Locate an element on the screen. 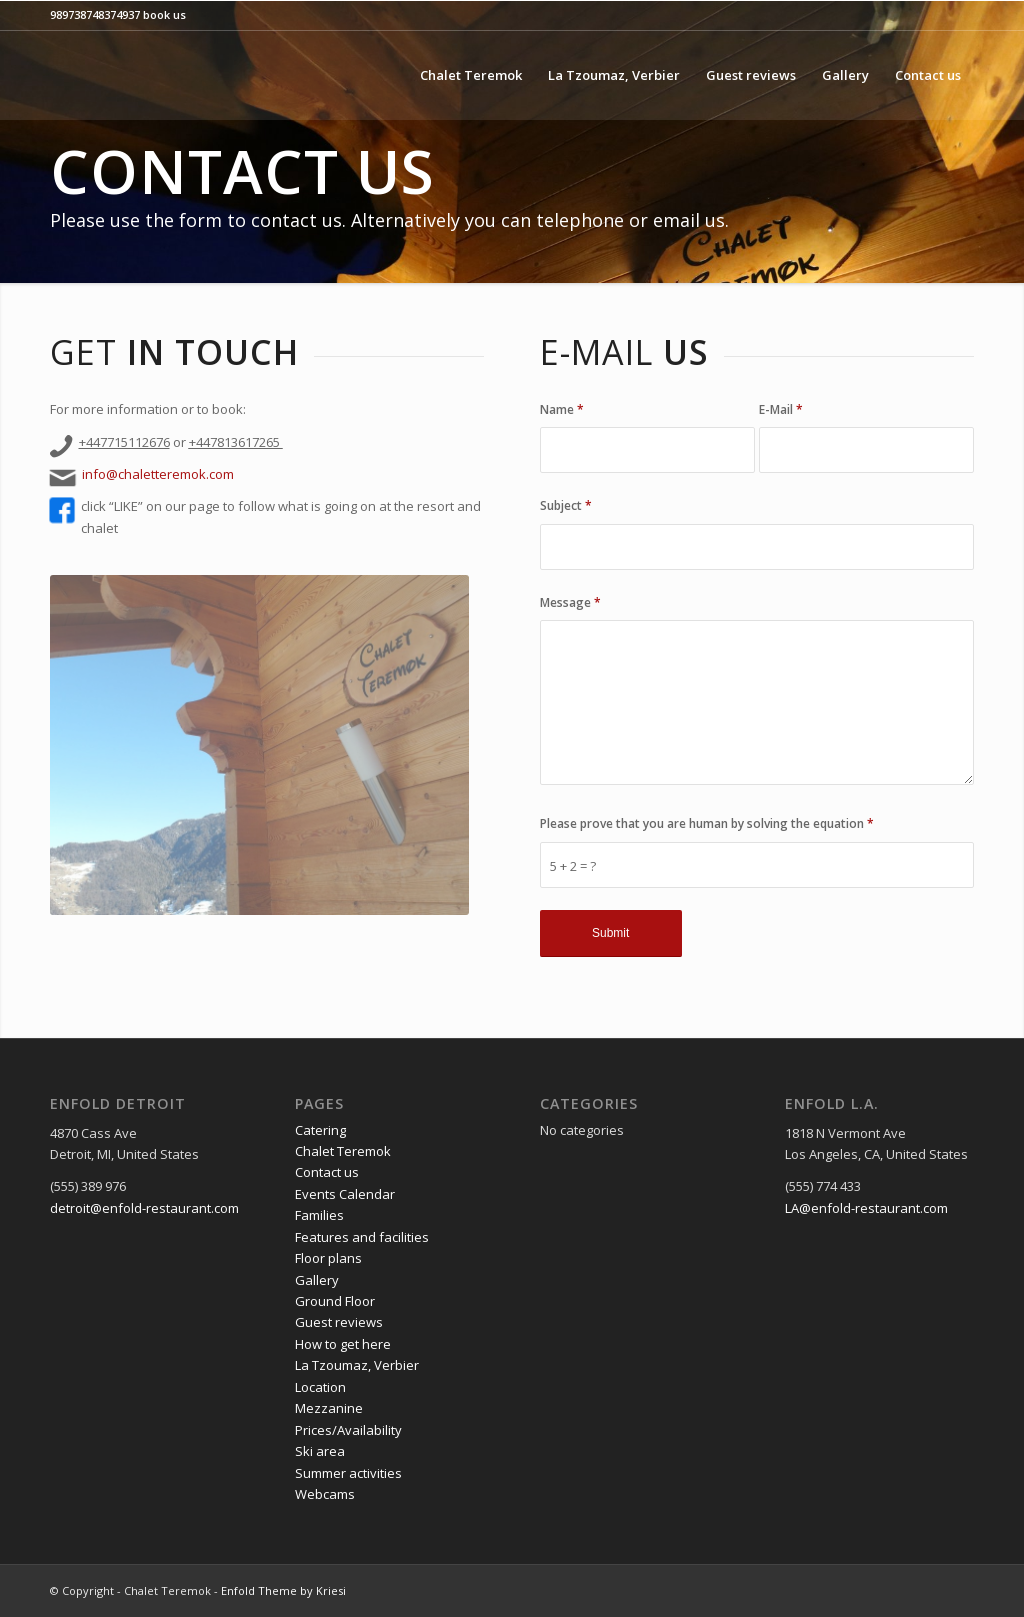  LA@enfold-restaurant.com is located at coordinates (866, 1208).